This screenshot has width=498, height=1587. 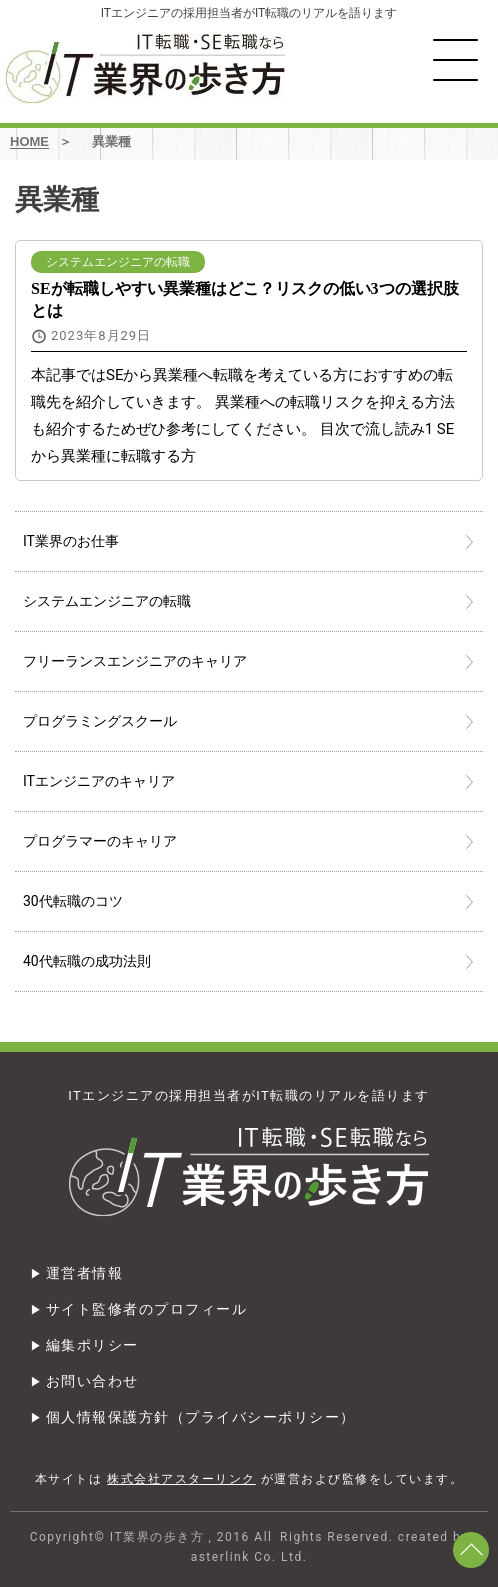 What do you see at coordinates (249, 1557) in the screenshot?
I see `asterlink Co. Ltd.` at bounding box center [249, 1557].